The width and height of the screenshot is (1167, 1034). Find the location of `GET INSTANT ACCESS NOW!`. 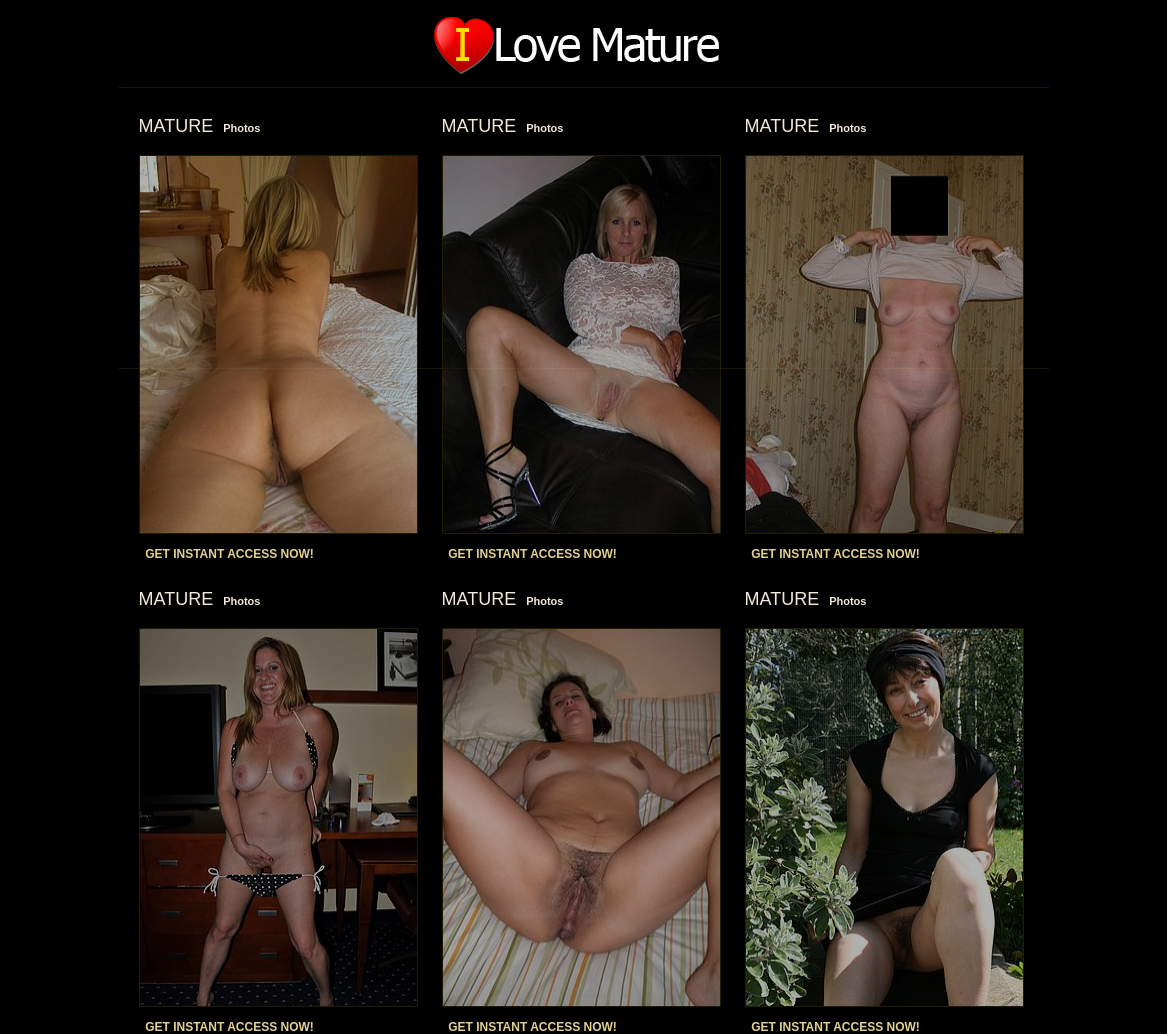

GET INSTANT ACCESS NOW! is located at coordinates (229, 554).